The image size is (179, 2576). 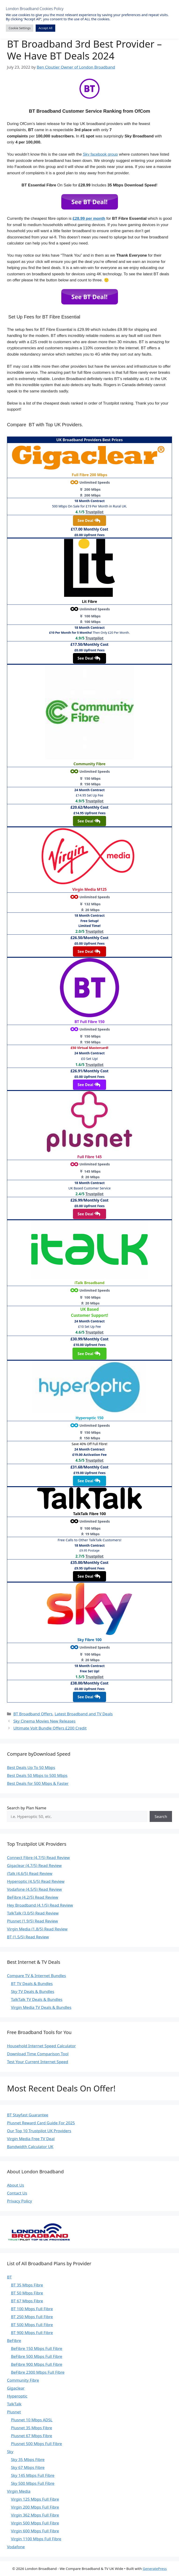 What do you see at coordinates (41, 2122) in the screenshot?
I see `Plusnet Reward Card Guide For 2025` at bounding box center [41, 2122].